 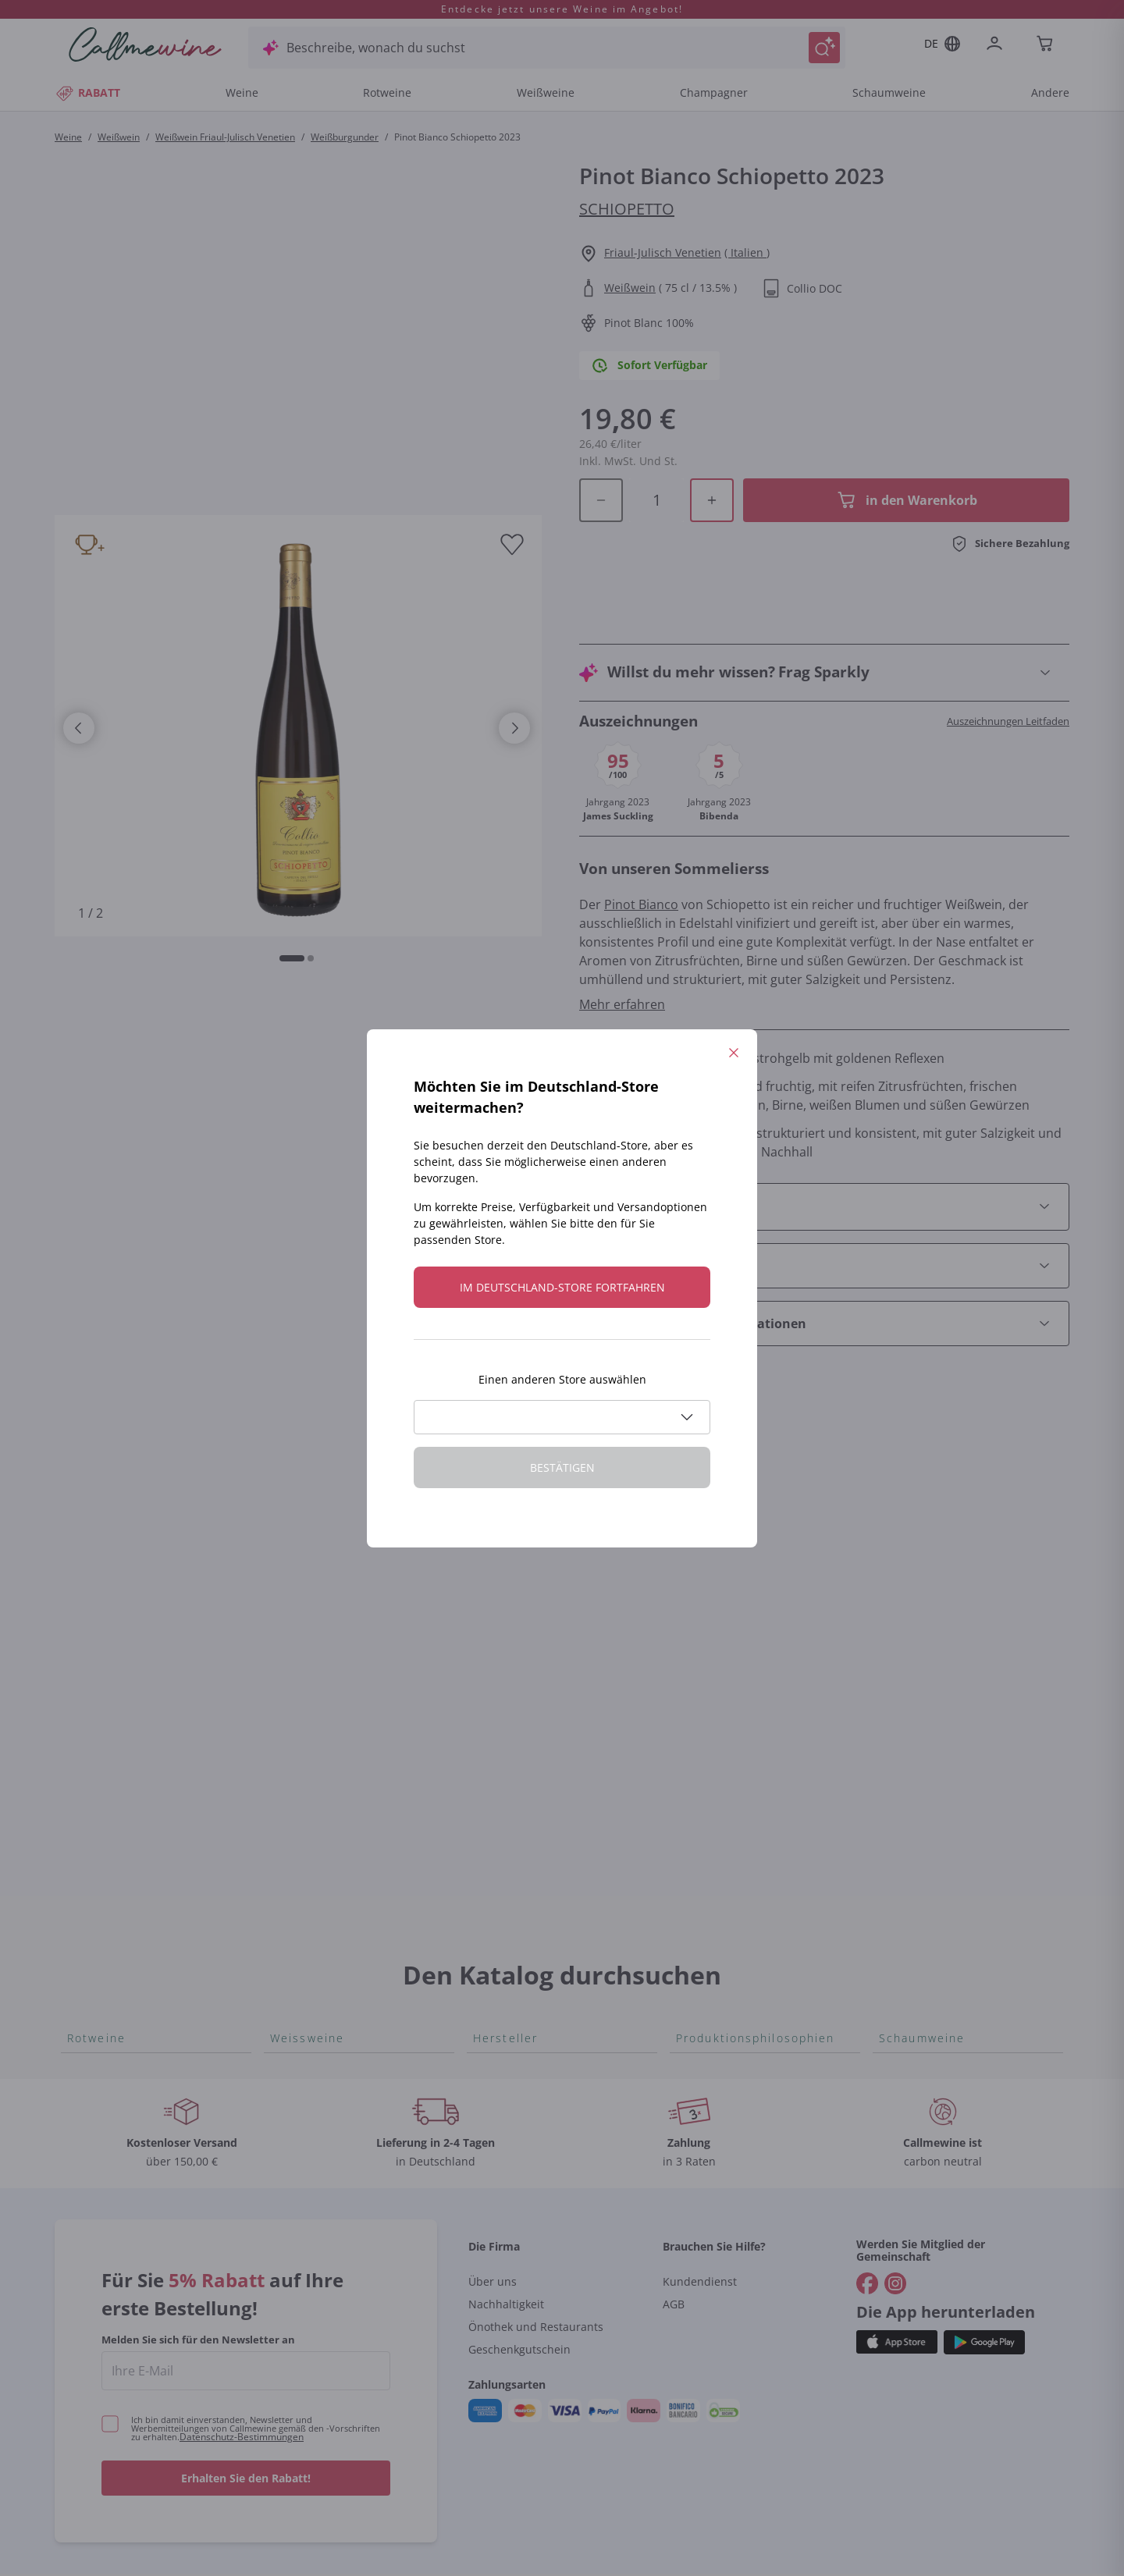 What do you see at coordinates (291, 1766) in the screenshot?
I see `Lugana` at bounding box center [291, 1766].